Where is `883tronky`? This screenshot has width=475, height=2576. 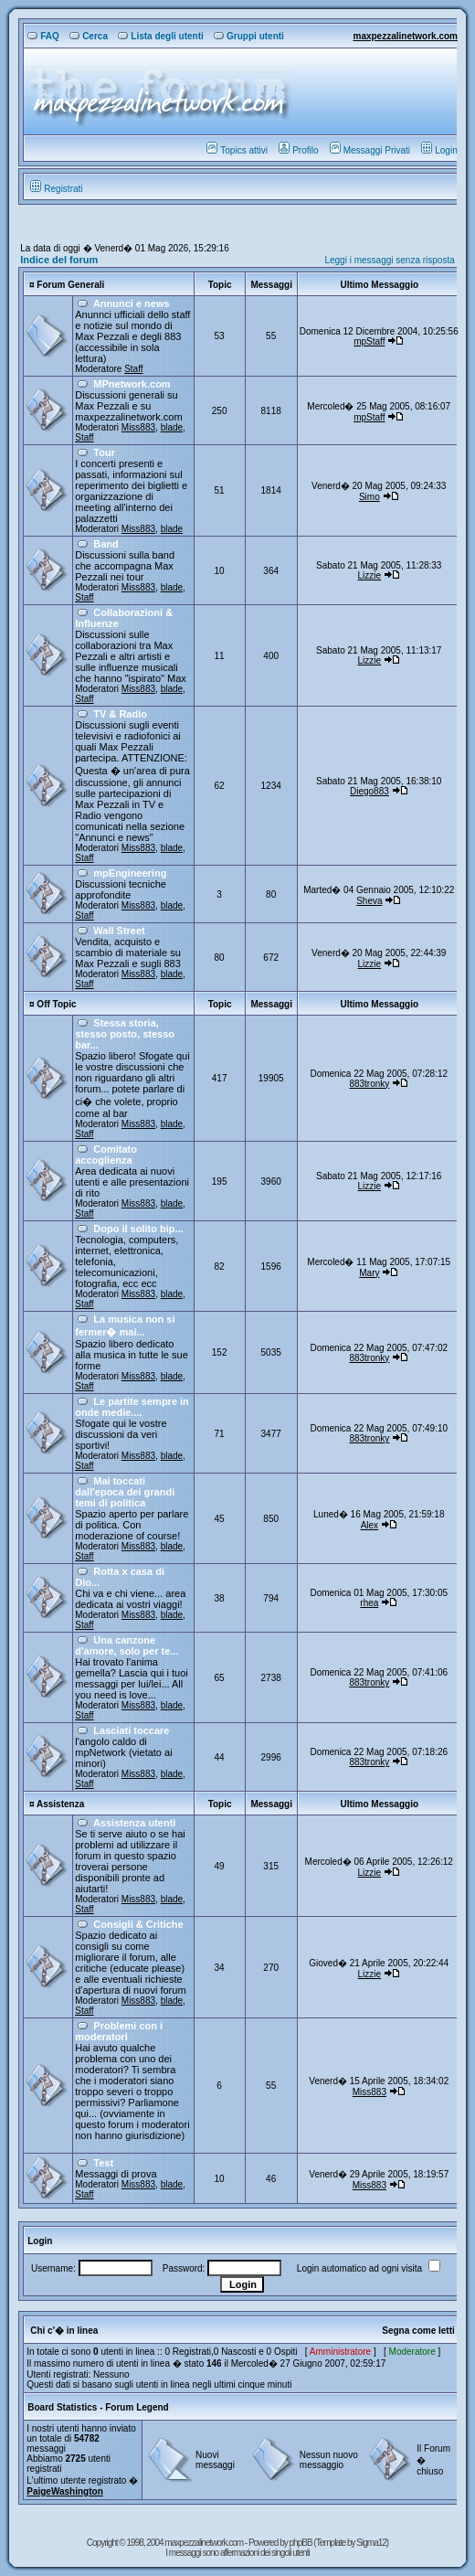
883tronky is located at coordinates (369, 1084).